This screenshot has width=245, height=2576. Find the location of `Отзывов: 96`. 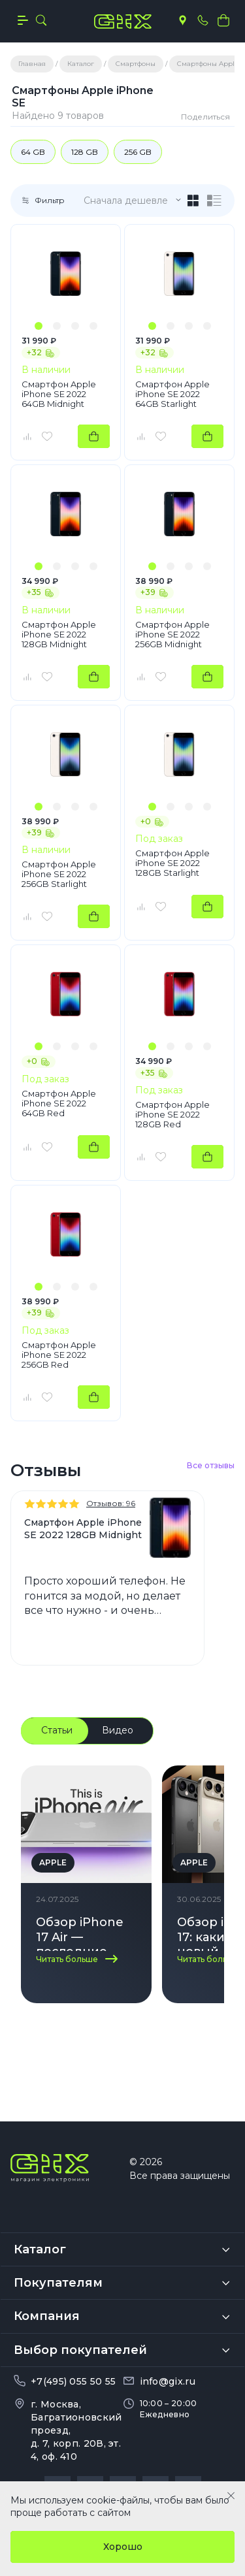

Отзывов: 96 is located at coordinates (110, 1503).